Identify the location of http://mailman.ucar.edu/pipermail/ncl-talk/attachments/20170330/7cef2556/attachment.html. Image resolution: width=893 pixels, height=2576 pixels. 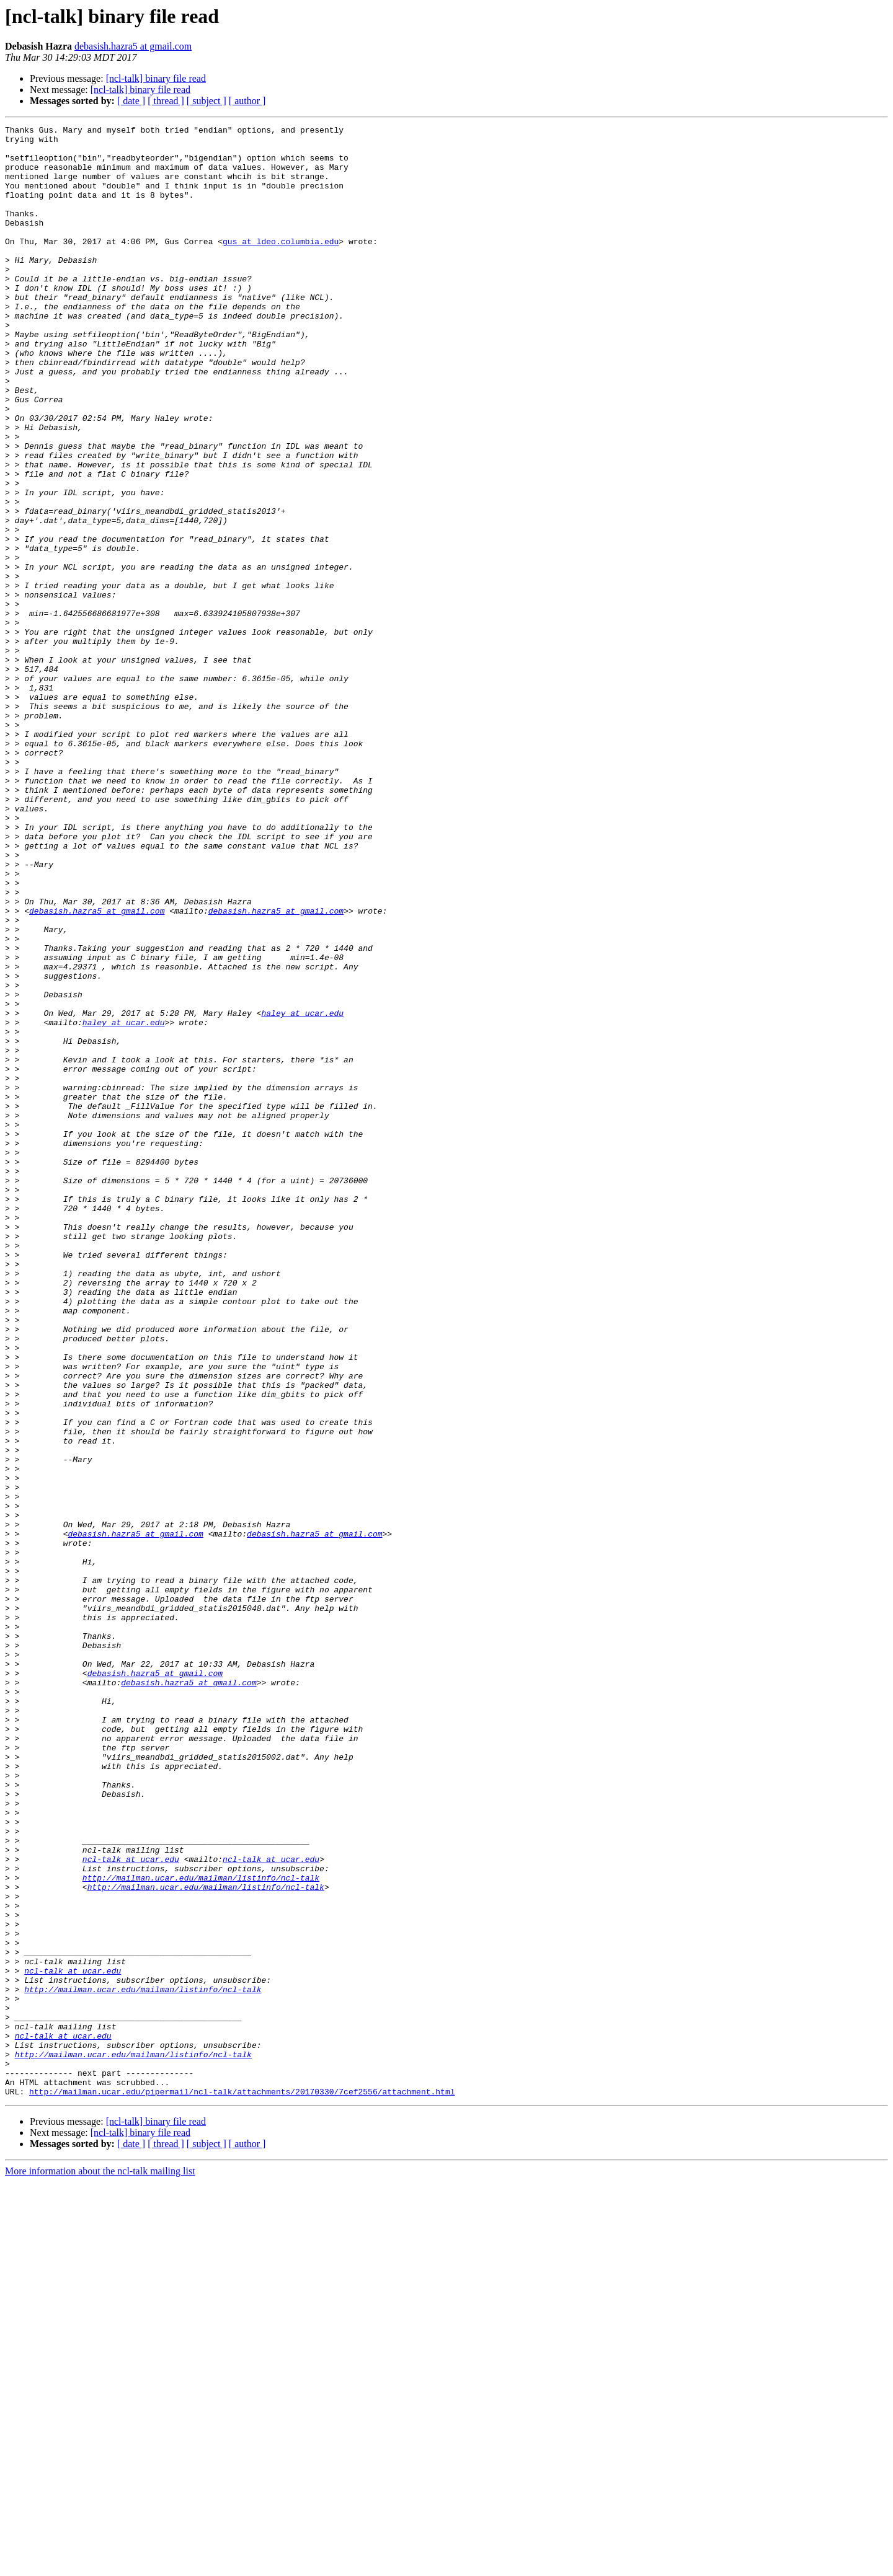
(242, 2485).